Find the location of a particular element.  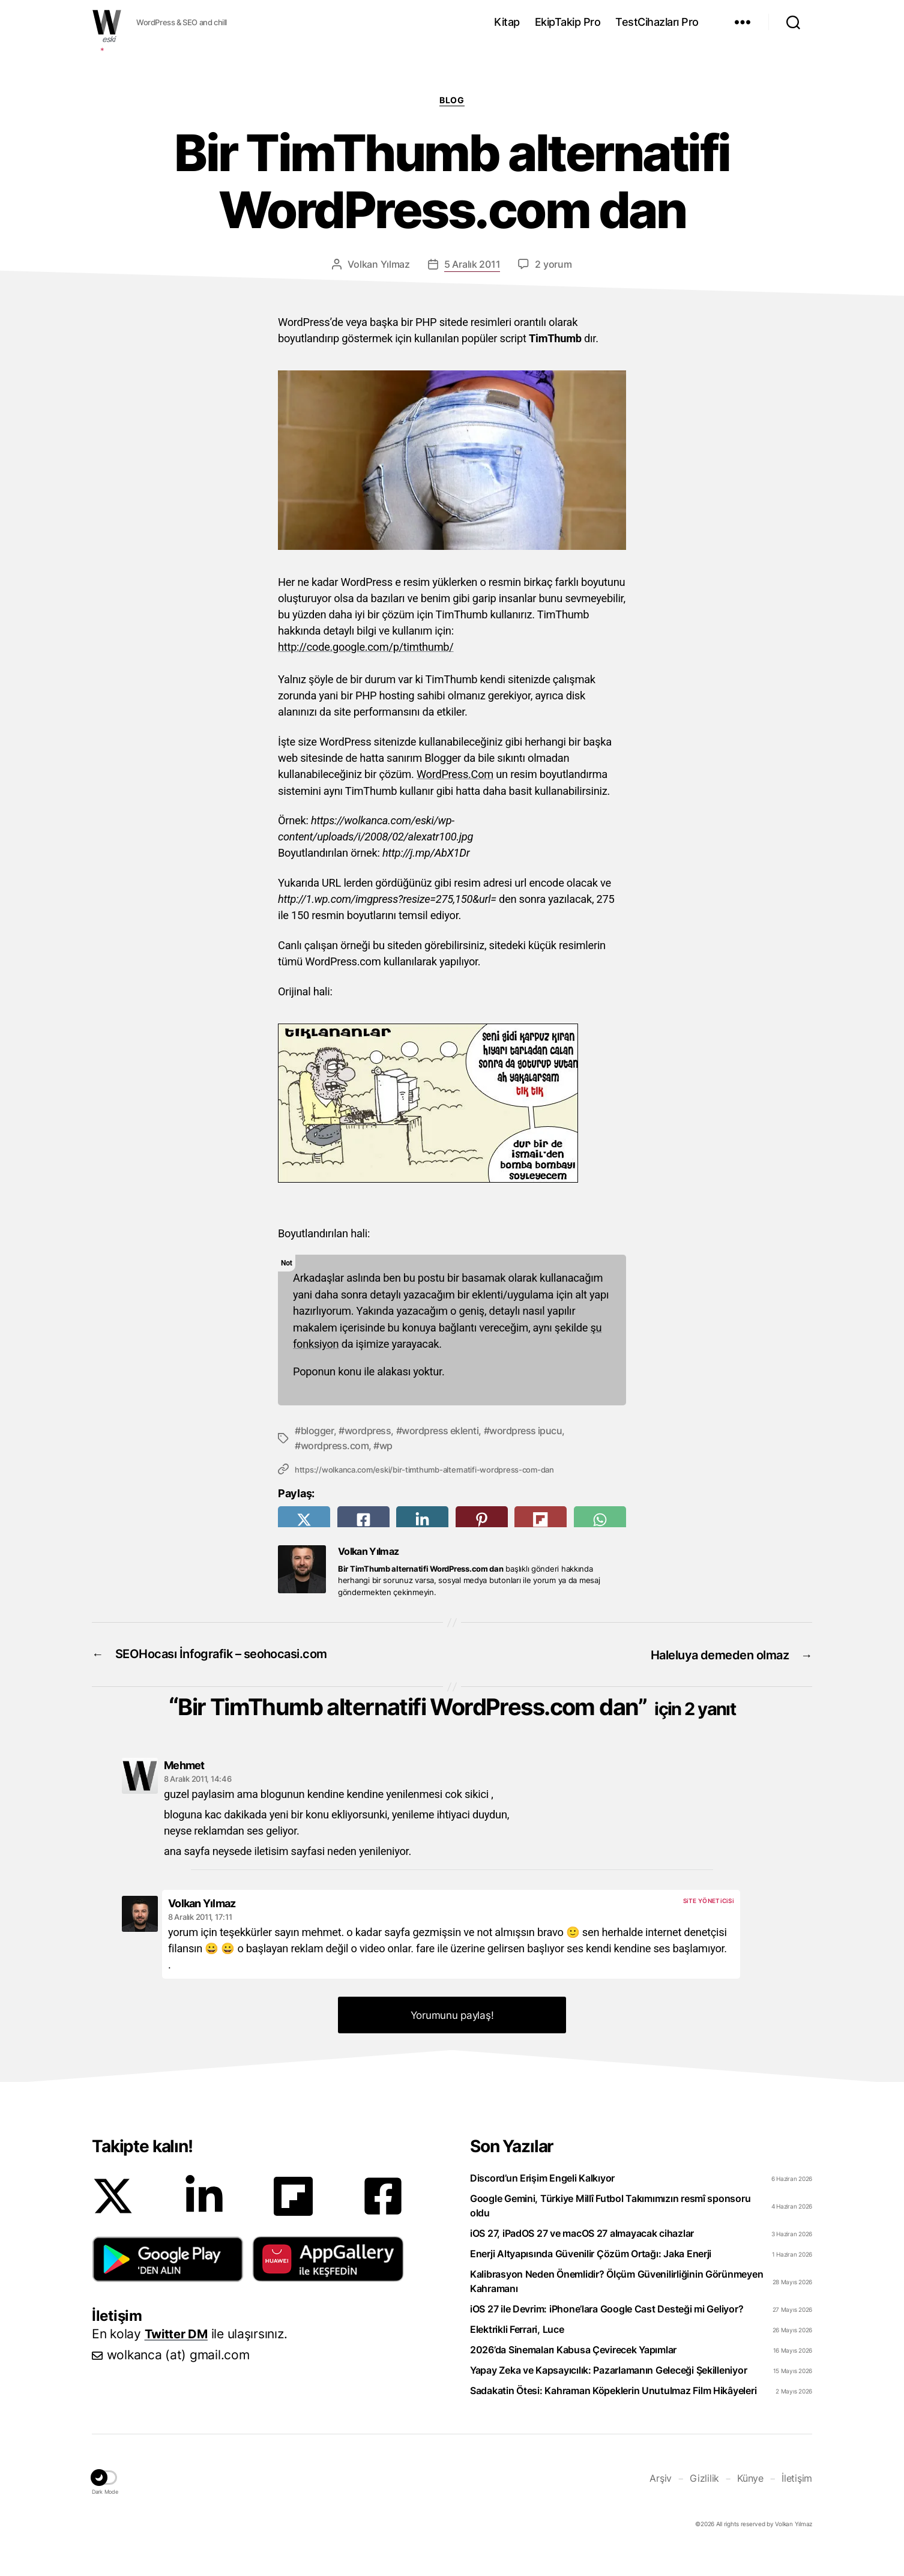

Kalibrasyon Neden Önemlidir? Ölçüm Güvenilirliğinin Görünmeyen Kahramanı is located at coordinates (616, 2307).